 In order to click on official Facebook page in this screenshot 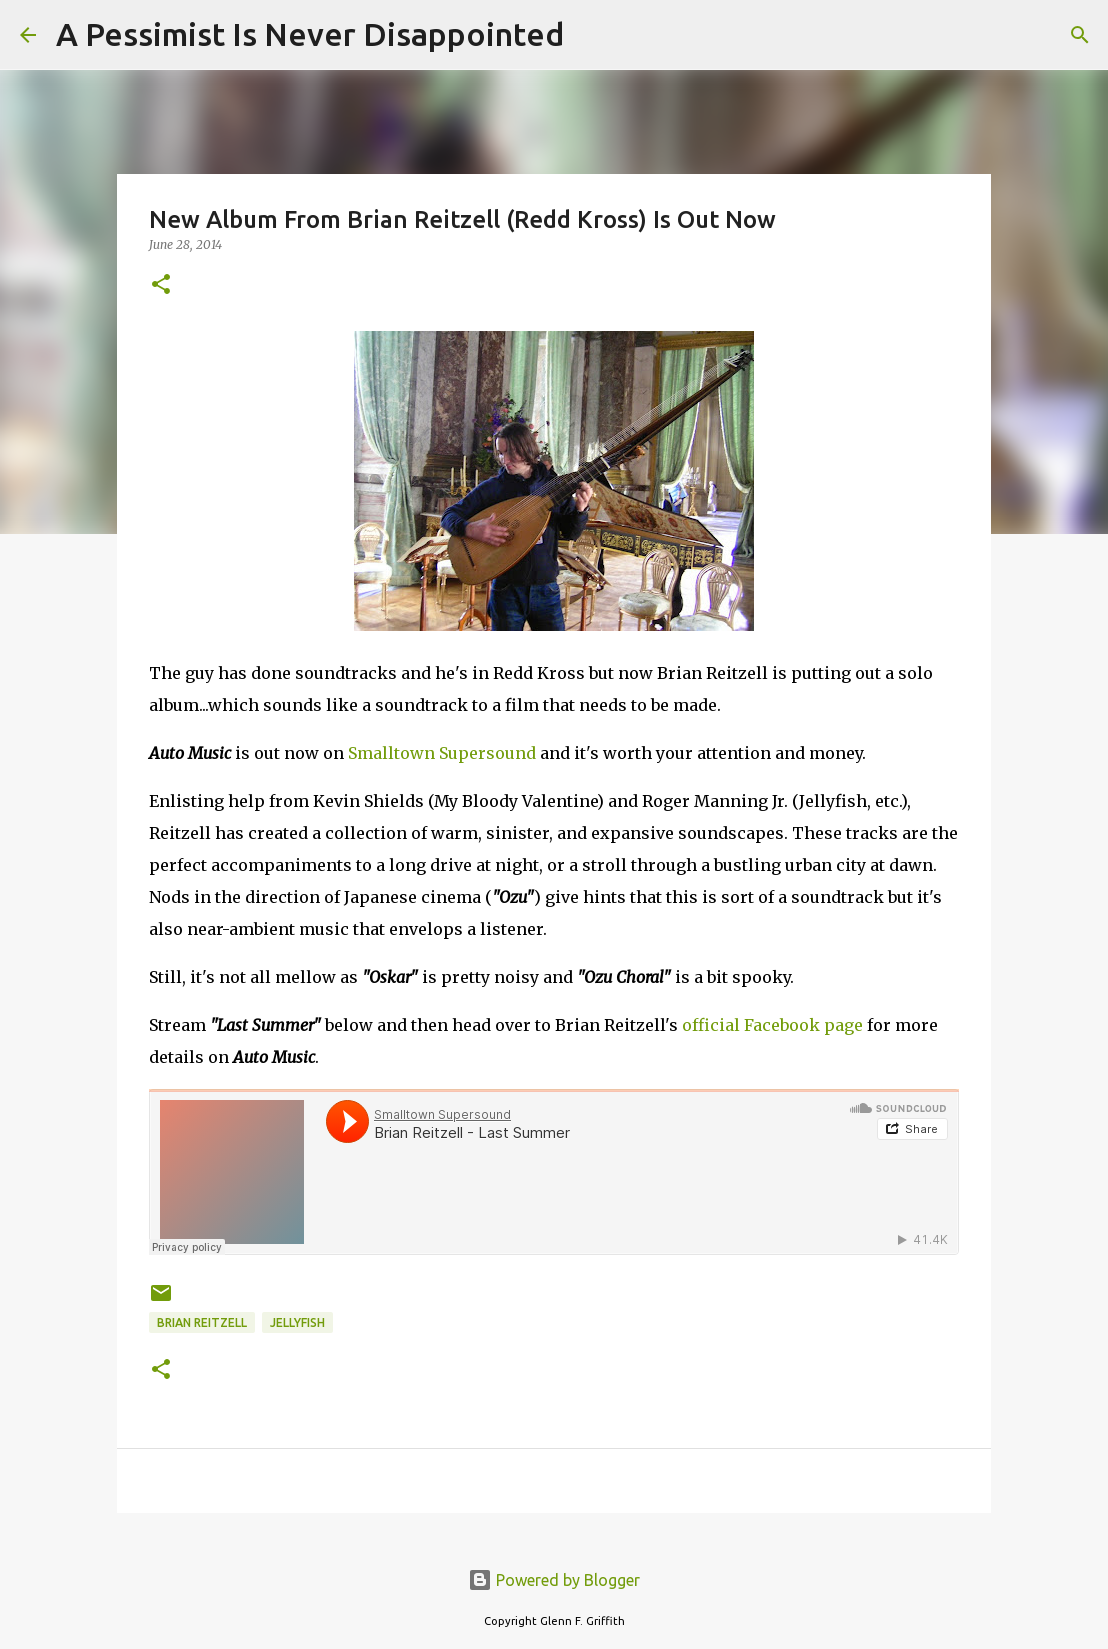, I will do `click(772, 1025)`.